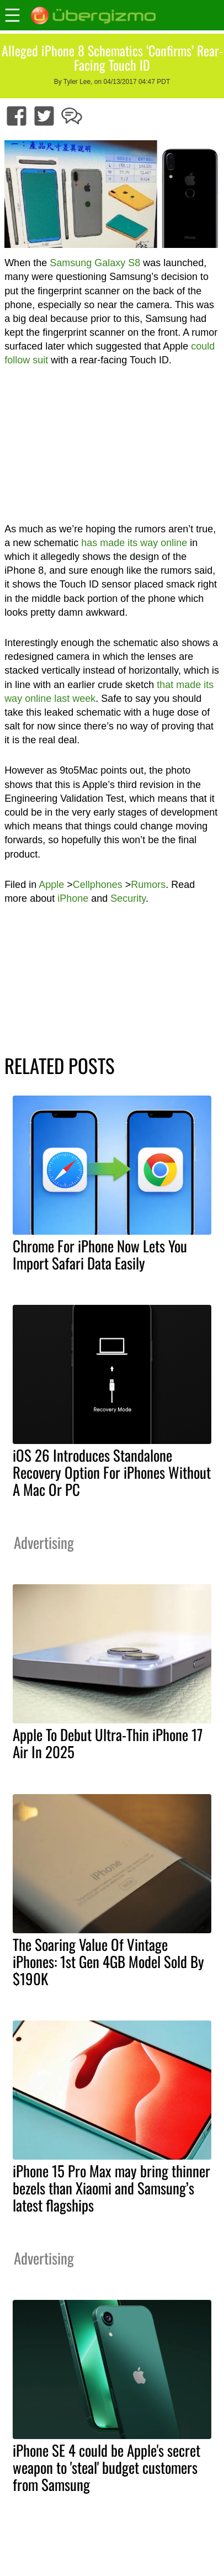 This screenshot has width=224, height=2576. What do you see at coordinates (134, 542) in the screenshot?
I see `has made its way online` at bounding box center [134, 542].